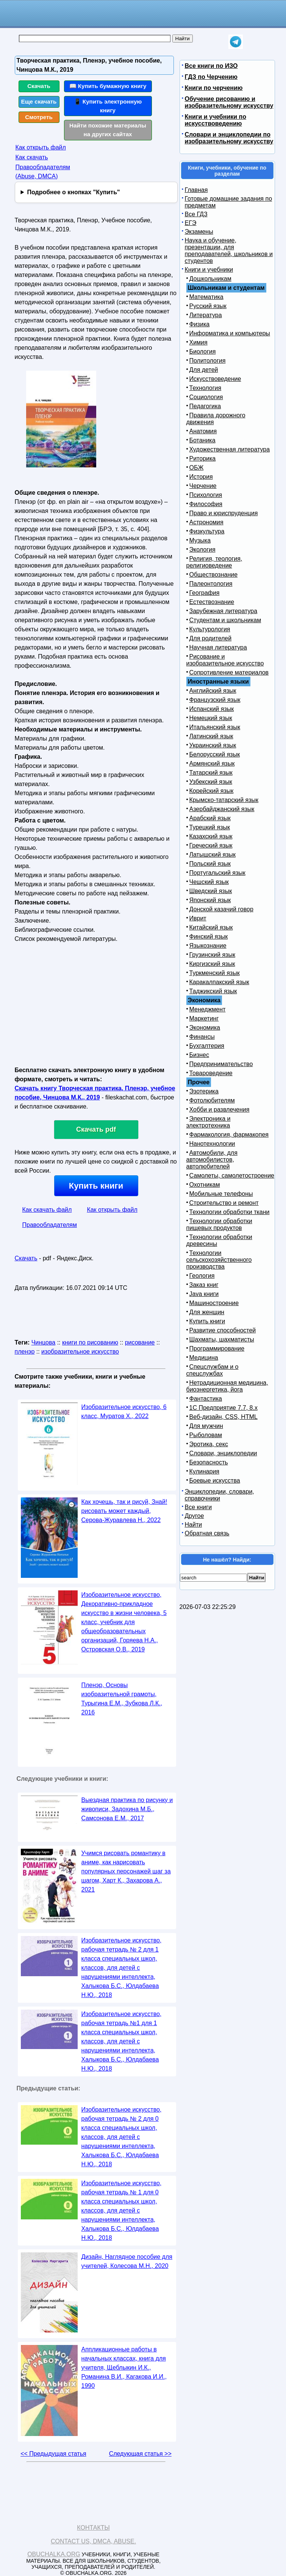  What do you see at coordinates (209, 269) in the screenshot?
I see `Книги и учебники` at bounding box center [209, 269].